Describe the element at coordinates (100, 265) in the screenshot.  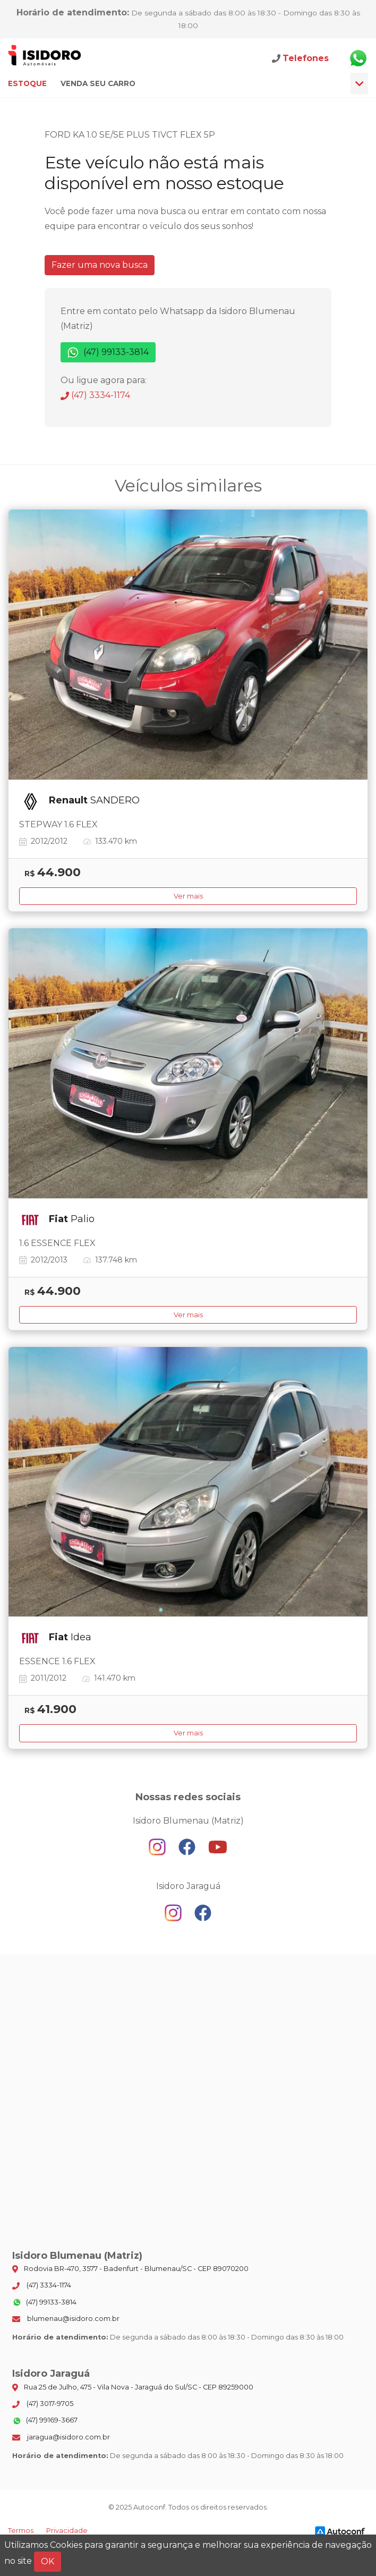
I see `Fazer uma nova busca` at that location.